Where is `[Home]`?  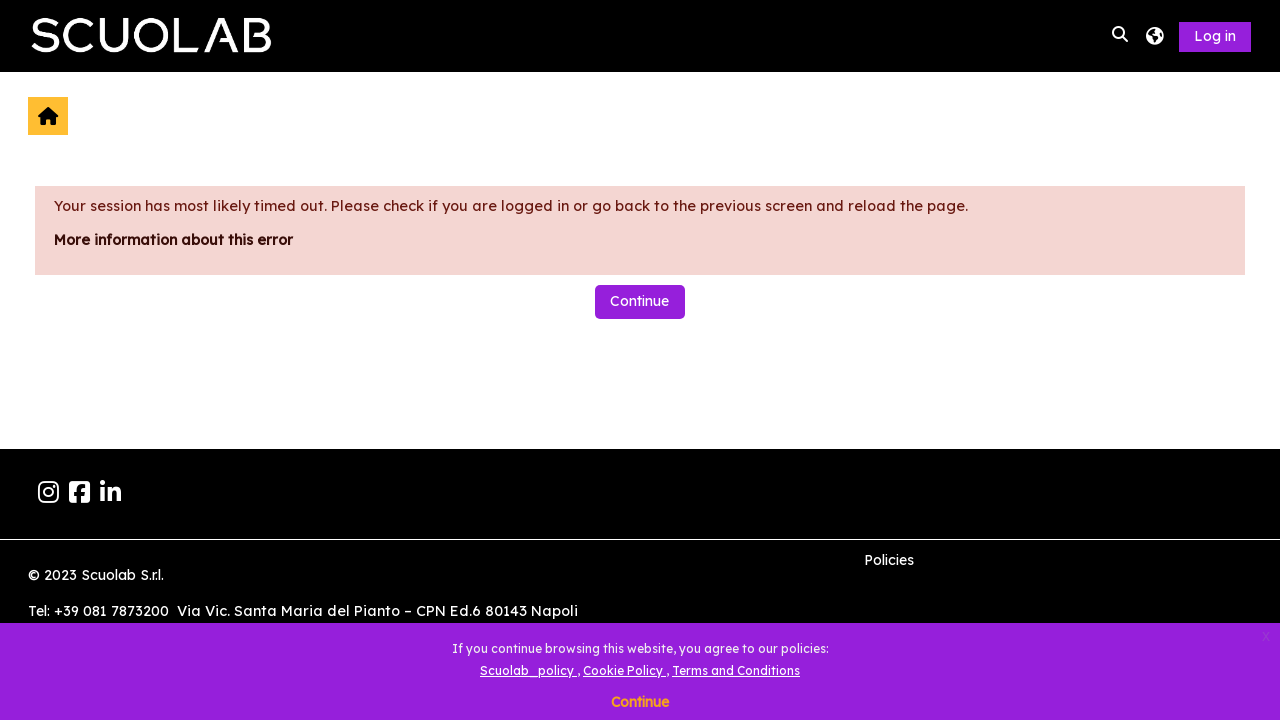 [Home] is located at coordinates (153, 35).